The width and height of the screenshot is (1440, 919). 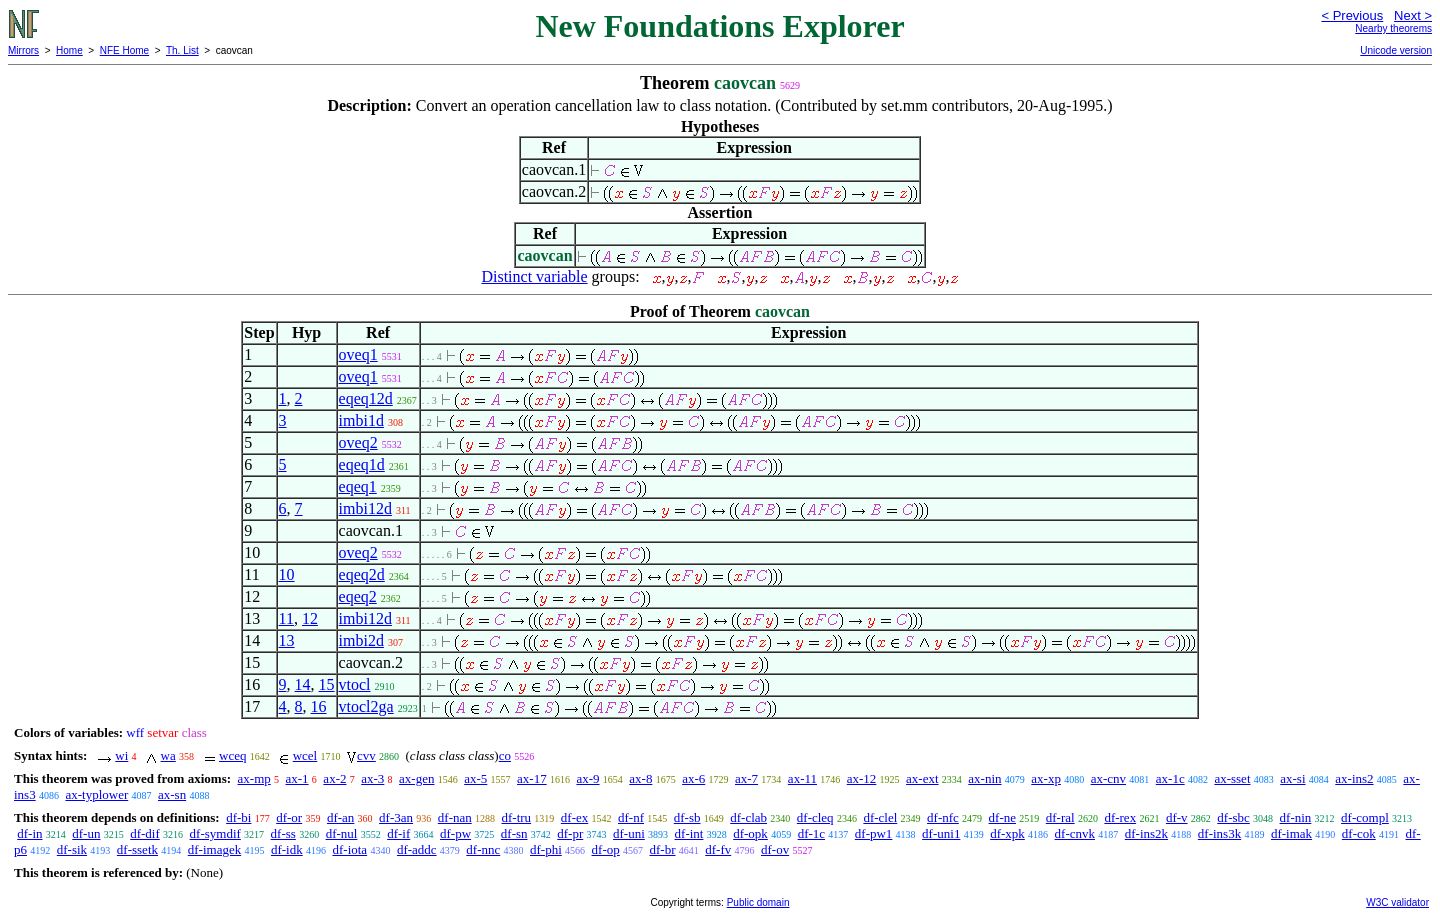 I want to click on df-cok, so click(x=1359, y=833).